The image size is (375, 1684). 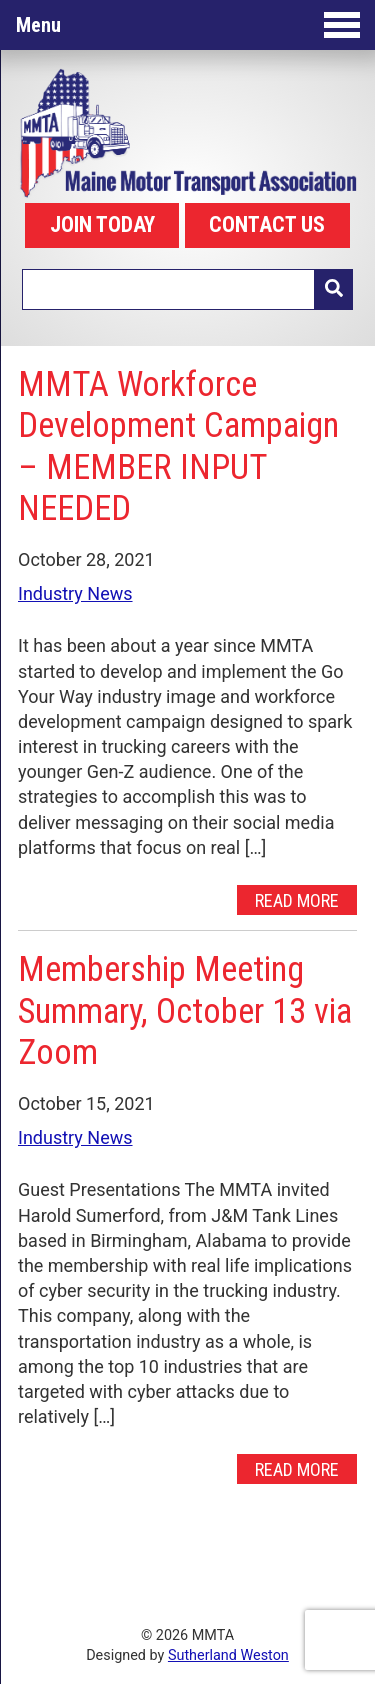 What do you see at coordinates (297, 899) in the screenshot?
I see `Read More` at bounding box center [297, 899].